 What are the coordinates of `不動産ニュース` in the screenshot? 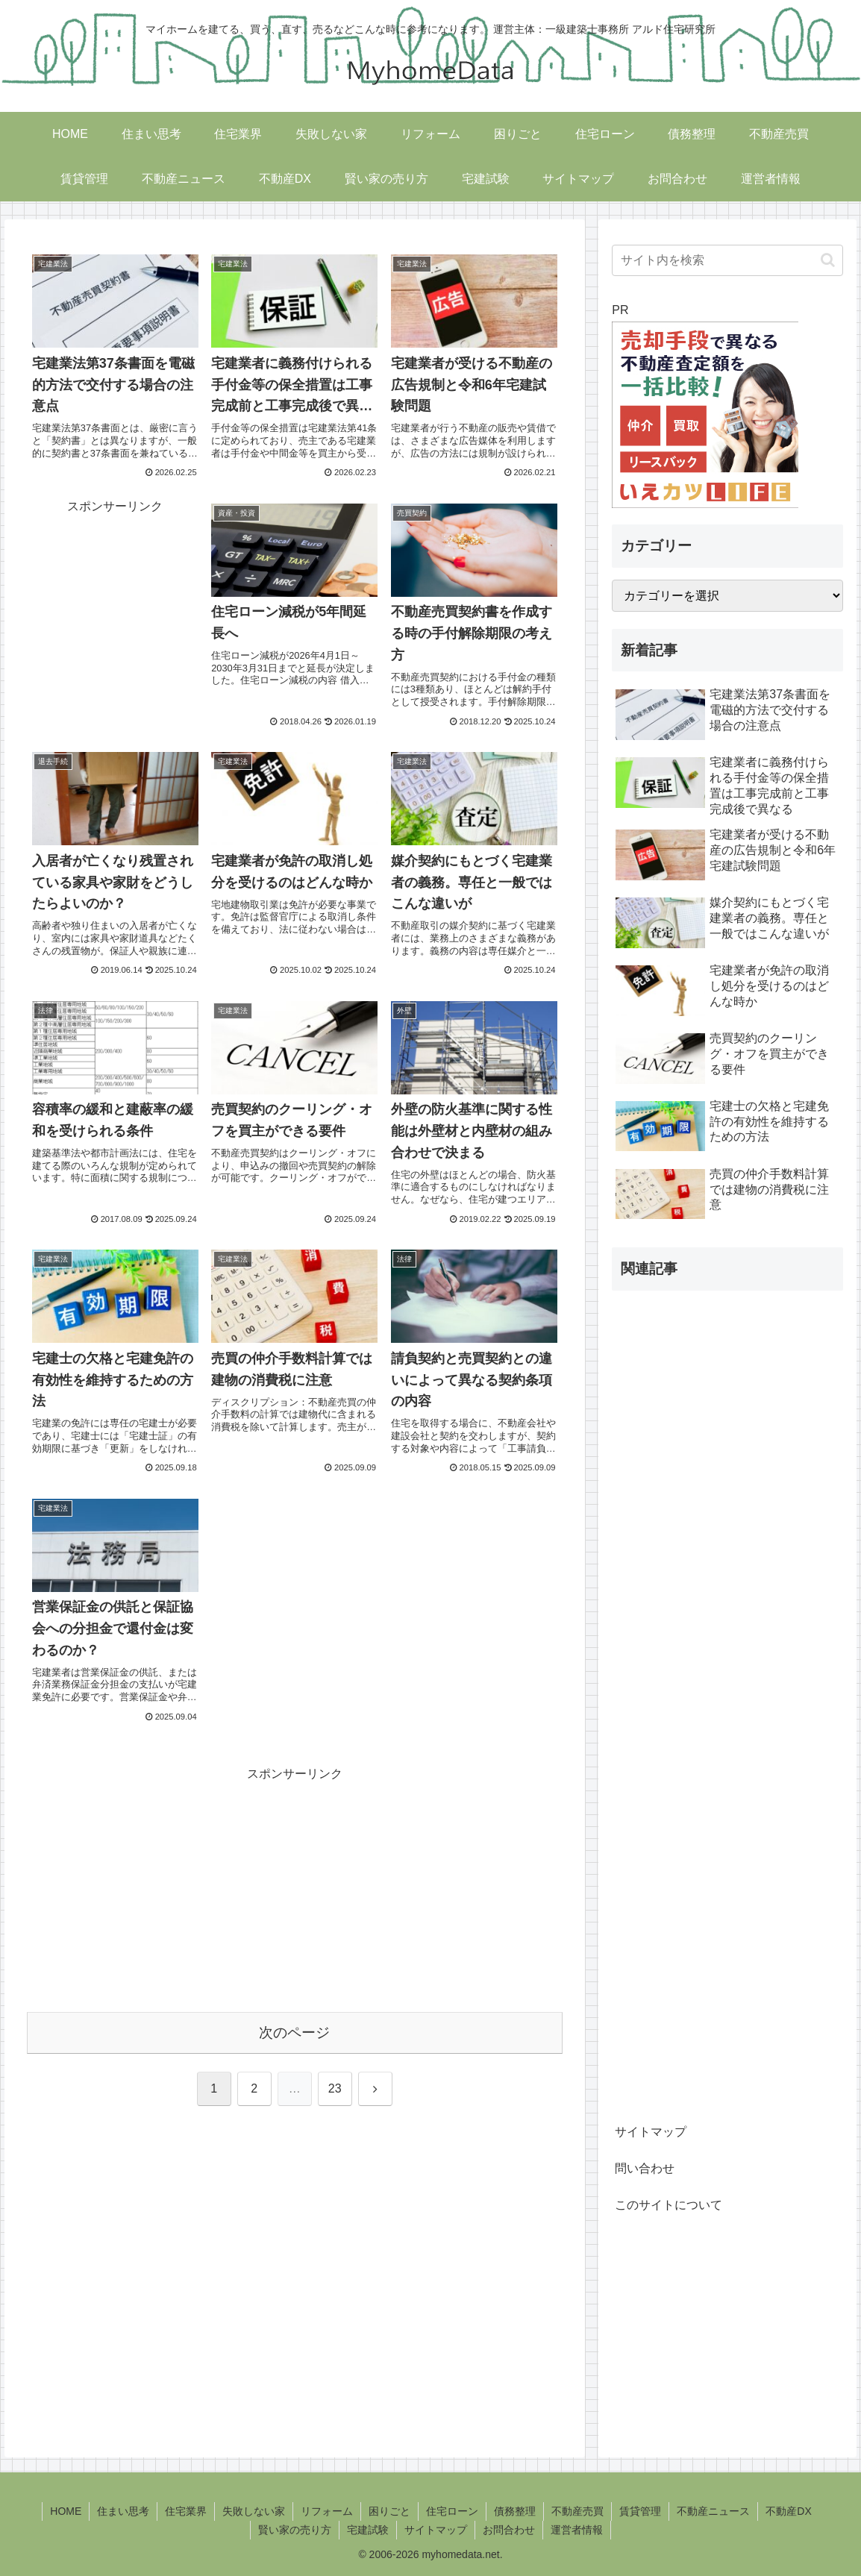 It's located at (713, 2511).